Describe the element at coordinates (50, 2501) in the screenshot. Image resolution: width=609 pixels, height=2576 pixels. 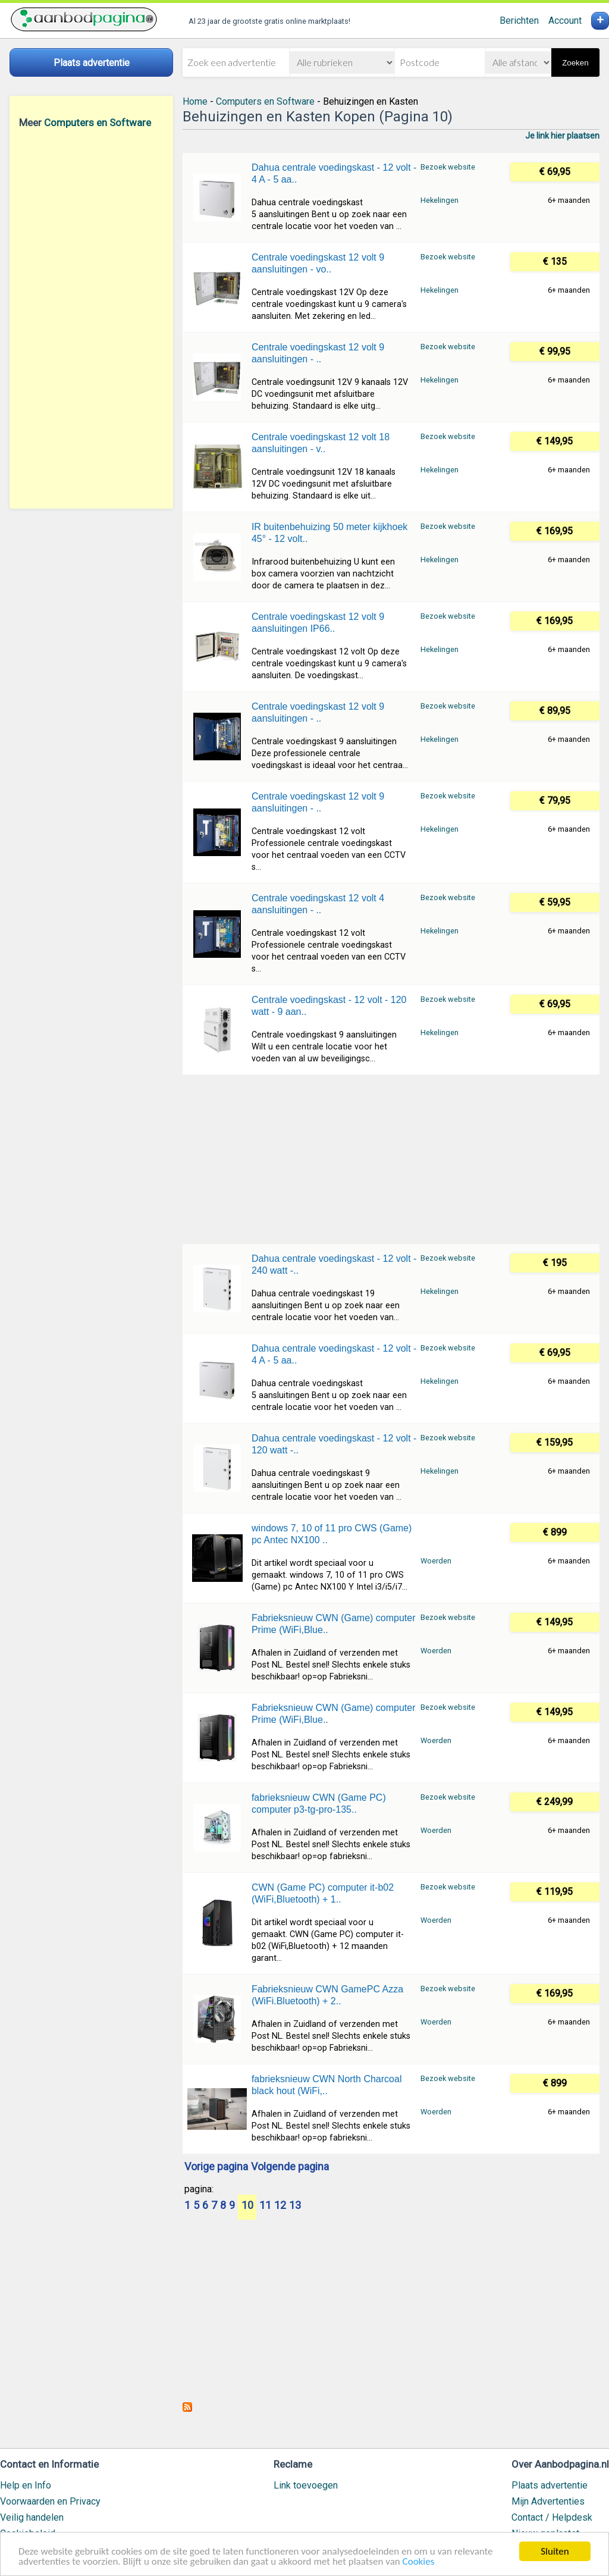
I see `Voorwaarden en Privacy` at that location.